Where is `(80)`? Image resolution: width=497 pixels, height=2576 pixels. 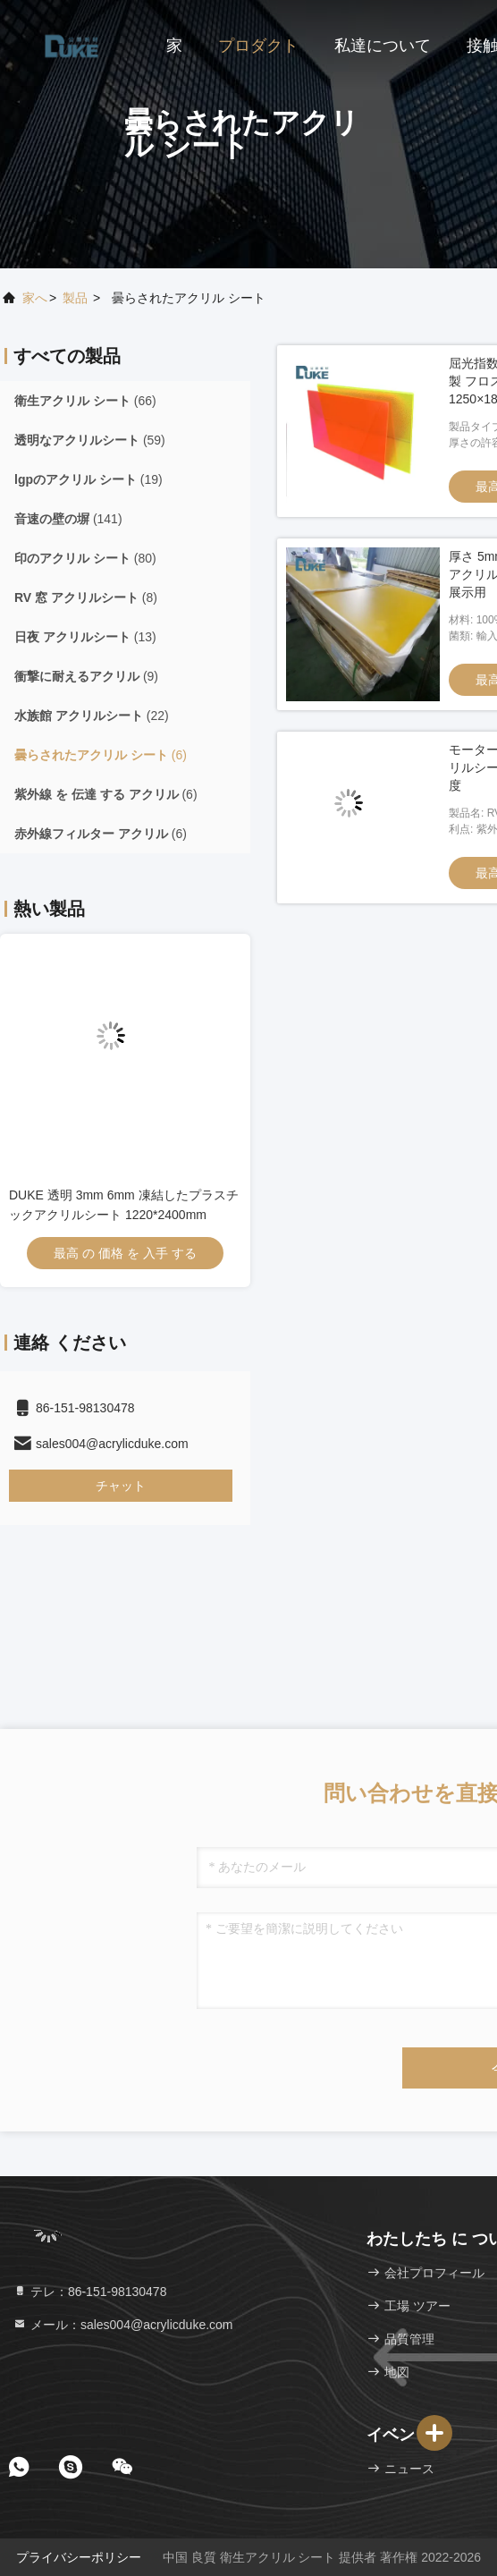
(80) is located at coordinates (85, 558).